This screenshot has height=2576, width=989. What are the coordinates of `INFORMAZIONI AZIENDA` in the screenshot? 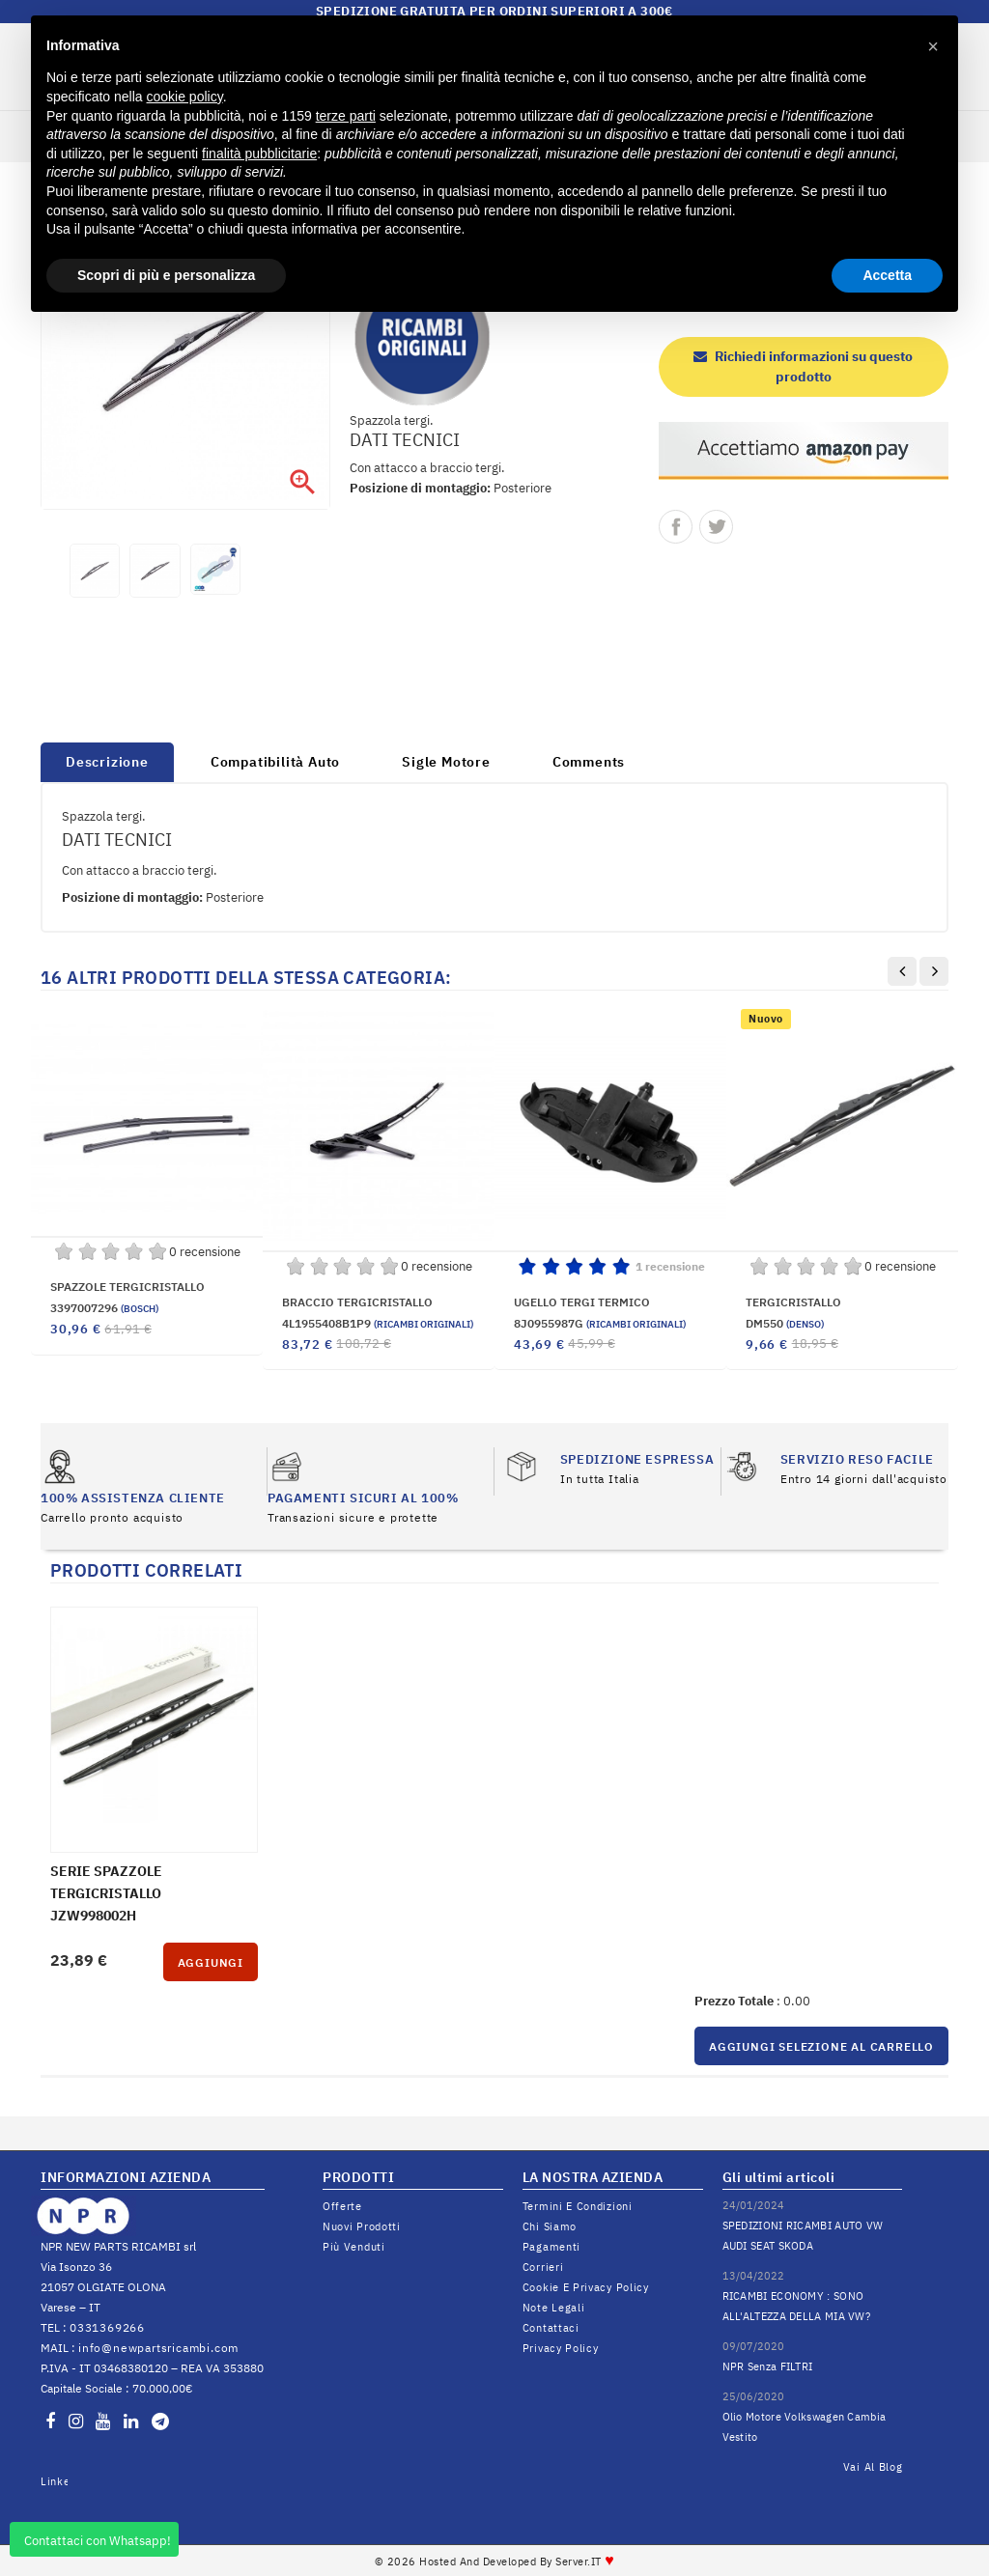 It's located at (126, 2177).